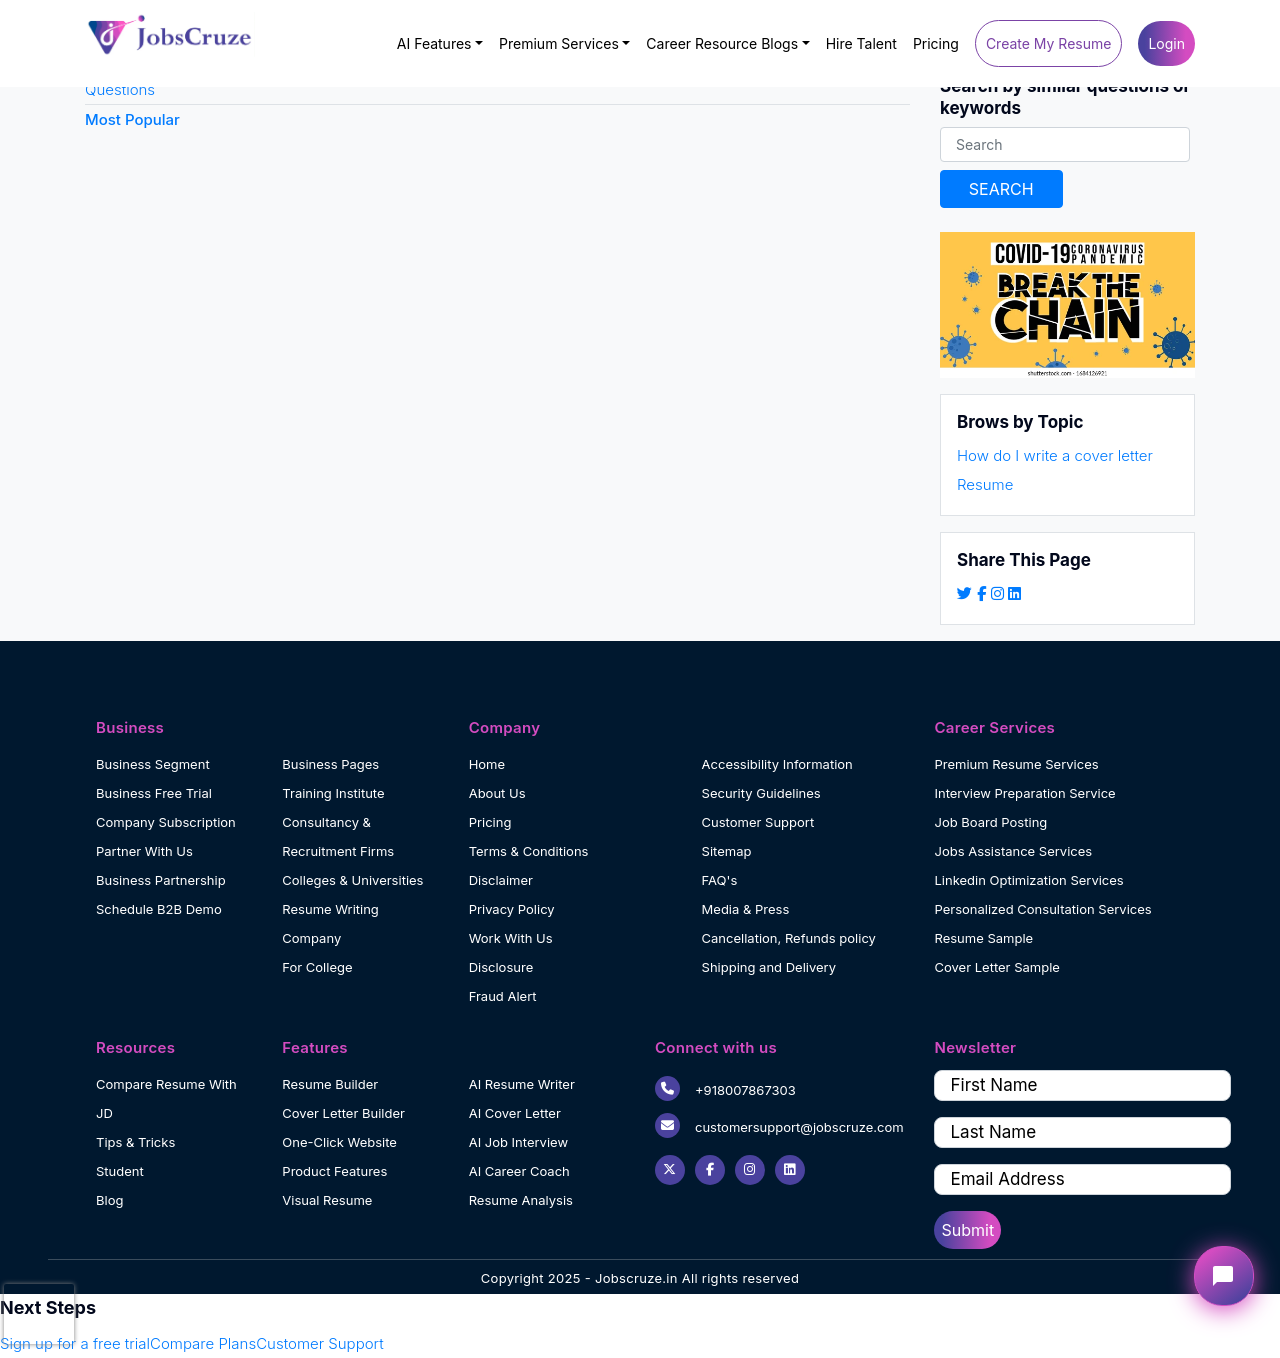  I want to click on Sitemap, so click(727, 851).